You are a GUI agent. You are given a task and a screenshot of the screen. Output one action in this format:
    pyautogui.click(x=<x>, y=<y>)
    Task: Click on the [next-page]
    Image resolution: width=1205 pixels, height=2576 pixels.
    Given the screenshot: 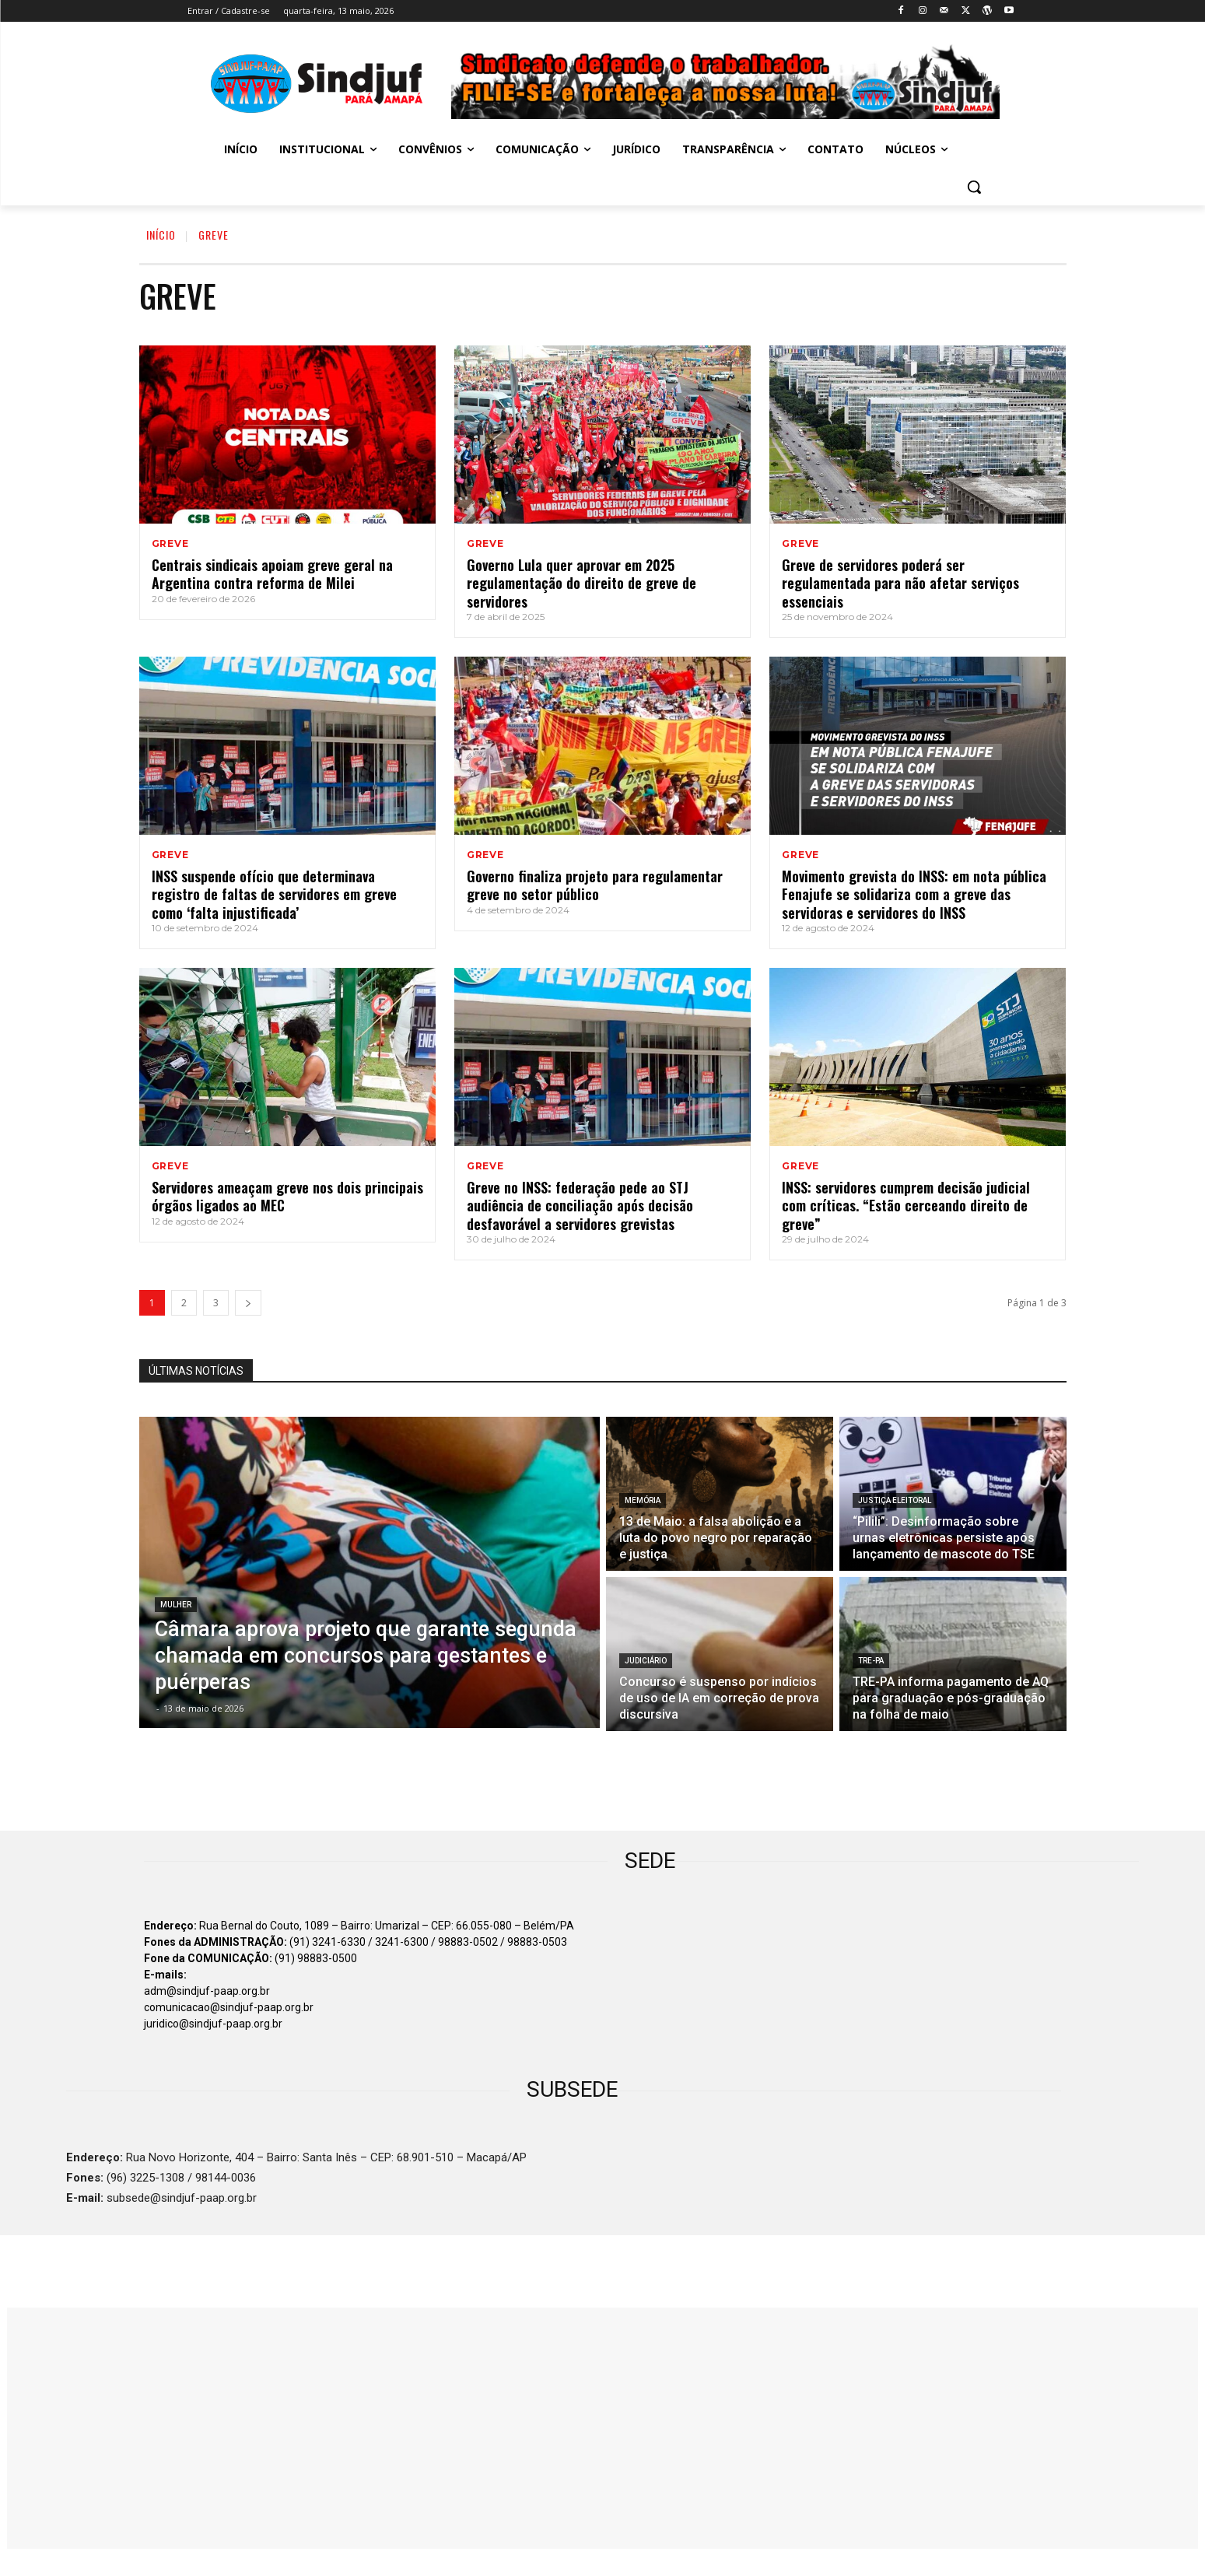 What is the action you would take?
    pyautogui.click(x=248, y=1303)
    